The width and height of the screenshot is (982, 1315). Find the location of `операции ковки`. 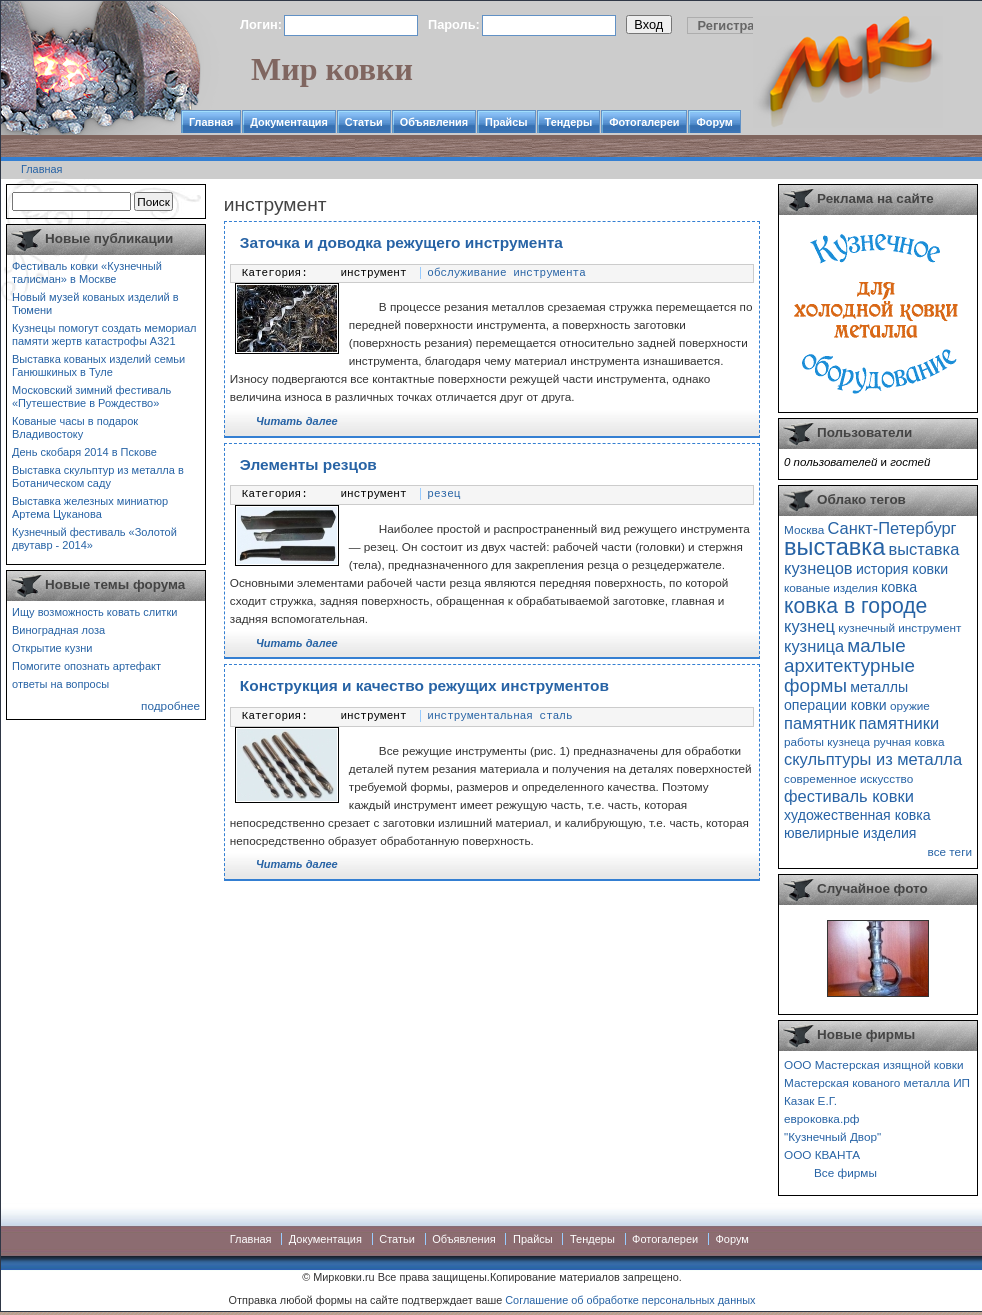

операции ковки is located at coordinates (835, 705).